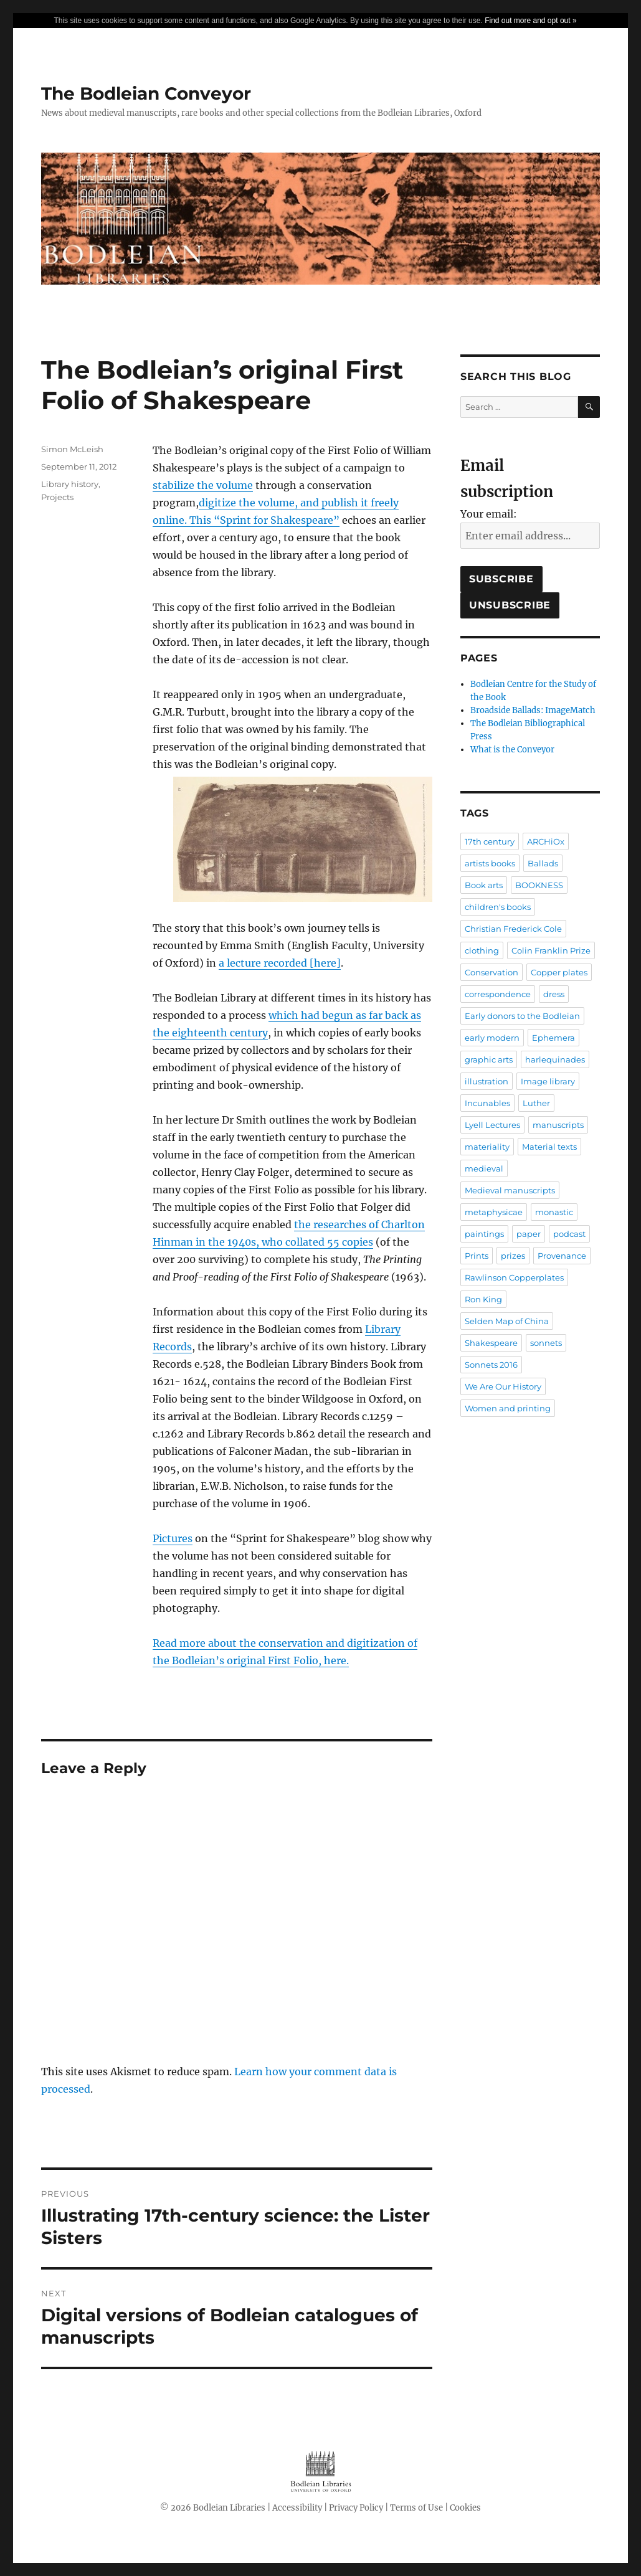 The image size is (641, 2576). What do you see at coordinates (491, 972) in the screenshot?
I see `Conservation` at bounding box center [491, 972].